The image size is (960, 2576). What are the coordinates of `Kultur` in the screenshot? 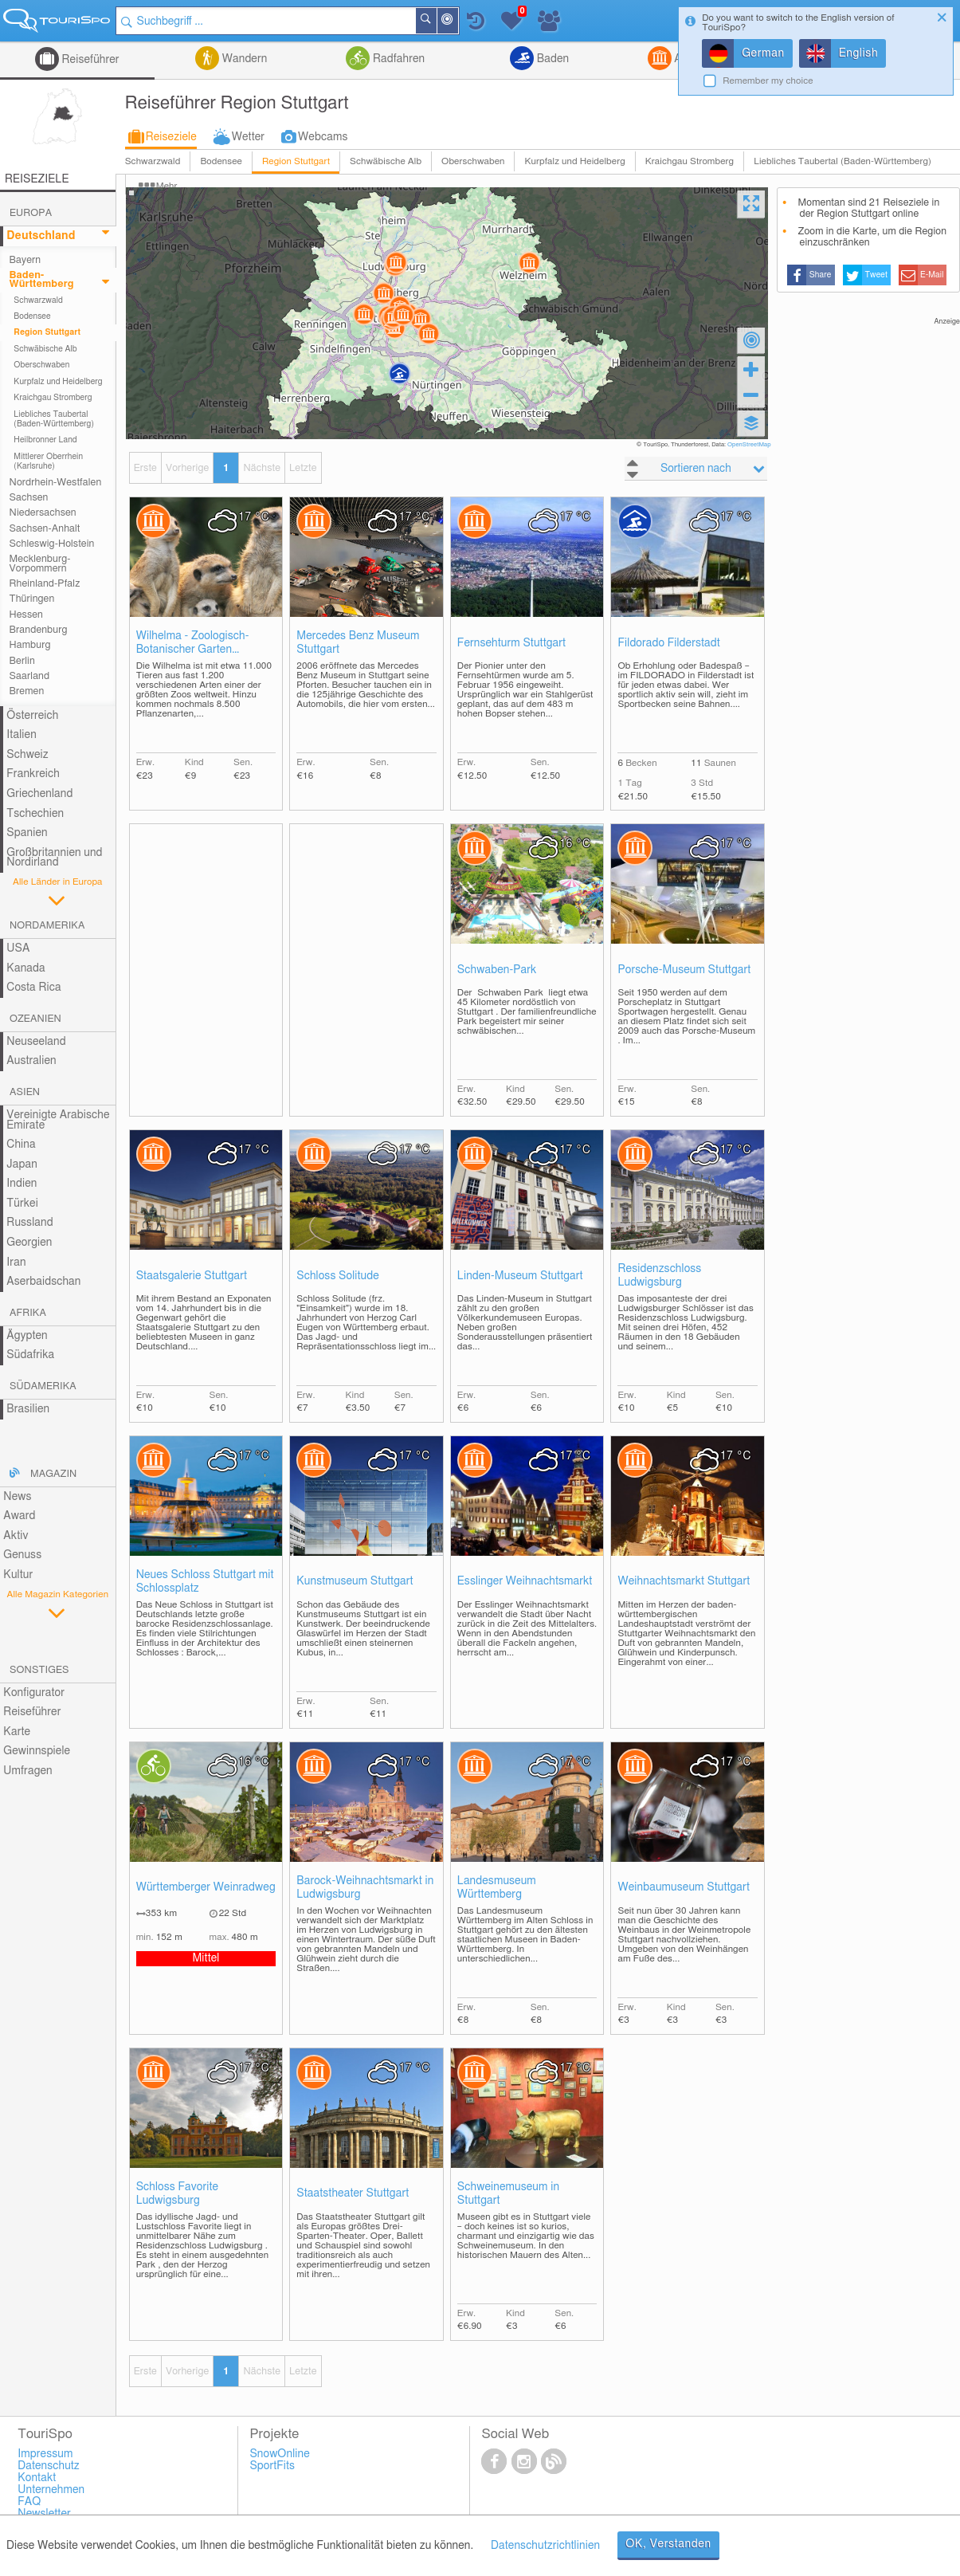 It's located at (18, 1575).